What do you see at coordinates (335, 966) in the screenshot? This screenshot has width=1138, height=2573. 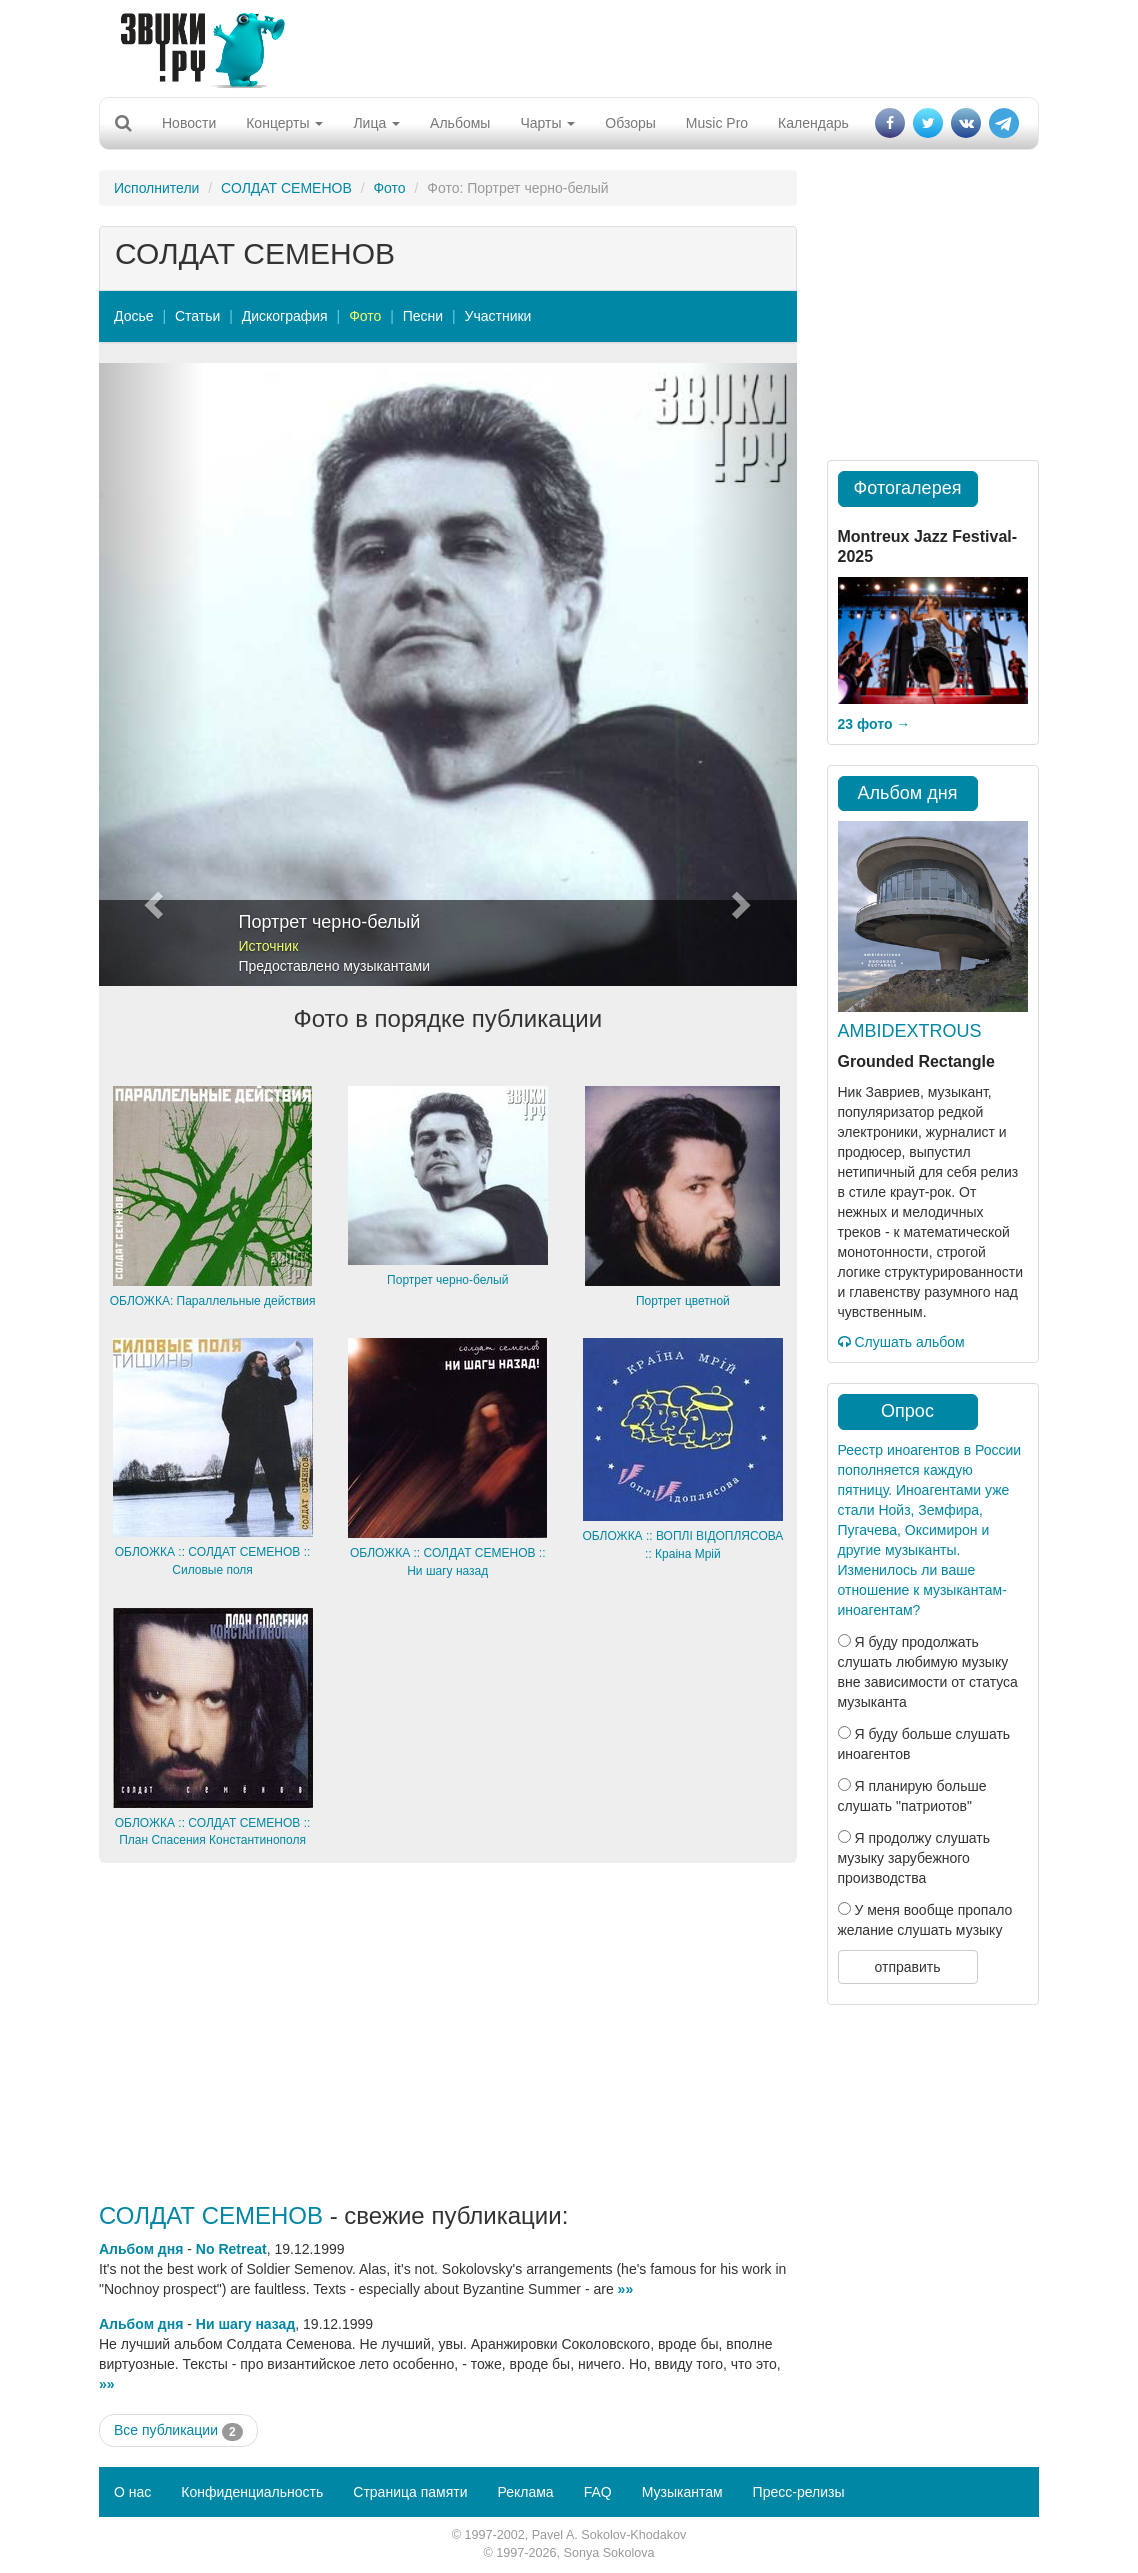 I see `Предоставлено музыкантами` at bounding box center [335, 966].